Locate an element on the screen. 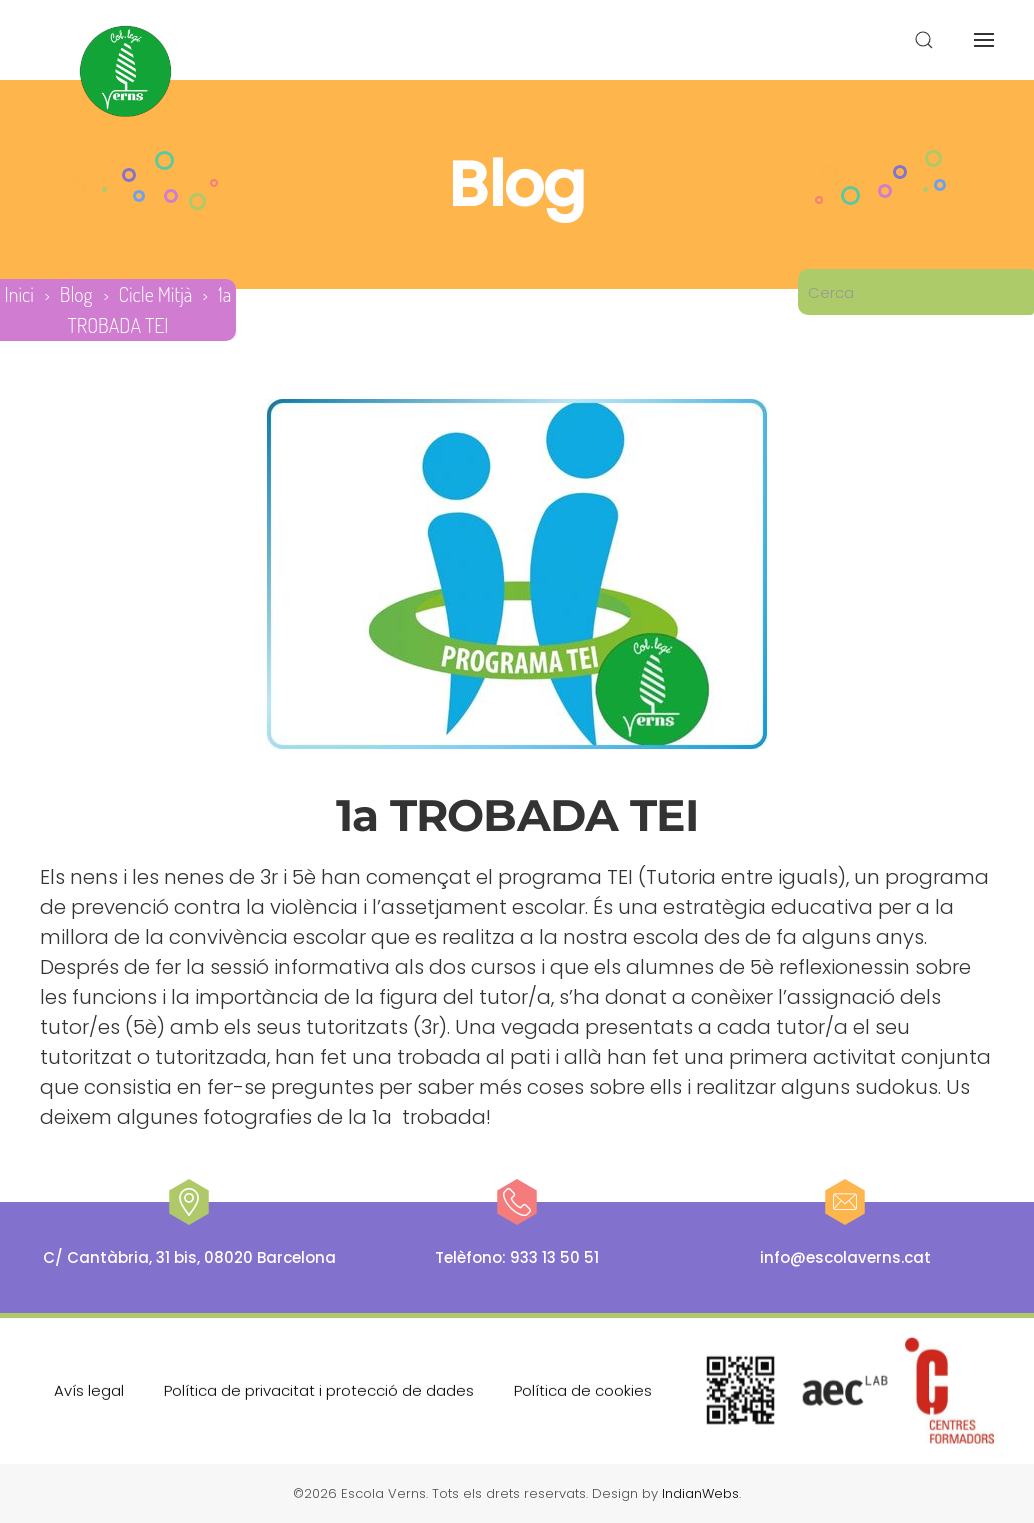 This screenshot has height=1523, width=1034. Telèfono: 933 13 50 51 is located at coordinates (517, 1257).